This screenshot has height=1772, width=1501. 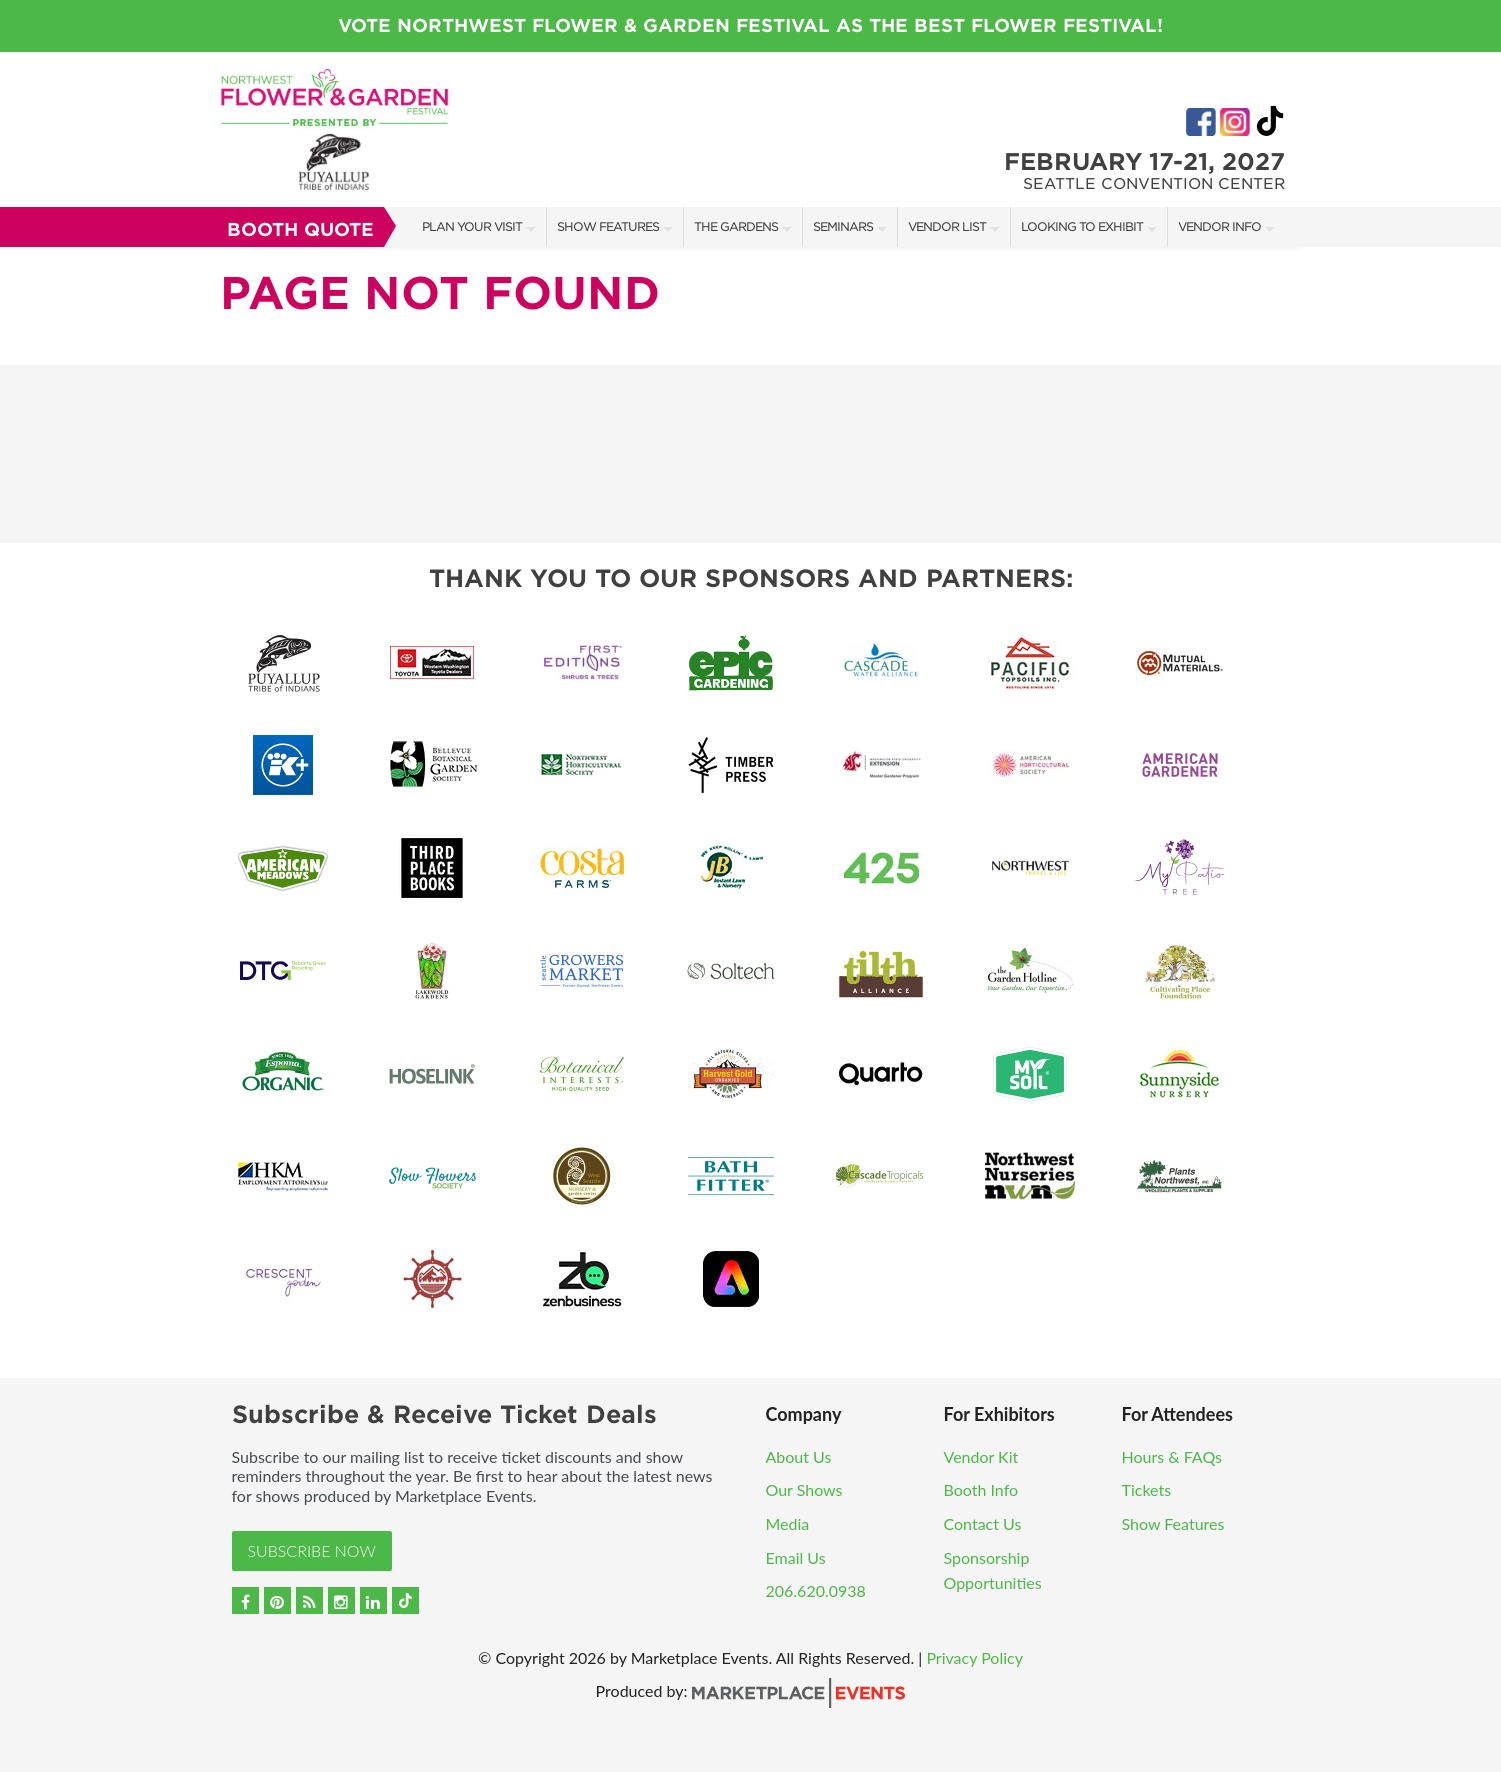 I want to click on 206.620.0938, so click(x=816, y=1590).